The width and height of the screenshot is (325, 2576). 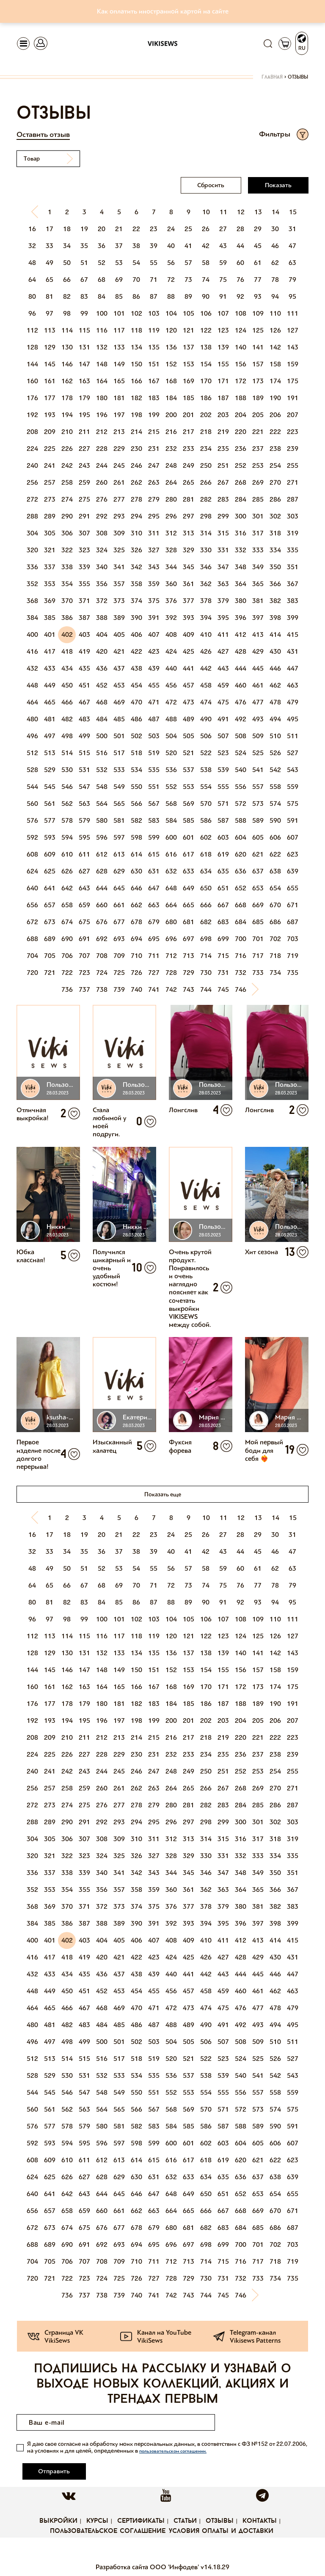 What do you see at coordinates (84, 685) in the screenshot?
I see `451` at bounding box center [84, 685].